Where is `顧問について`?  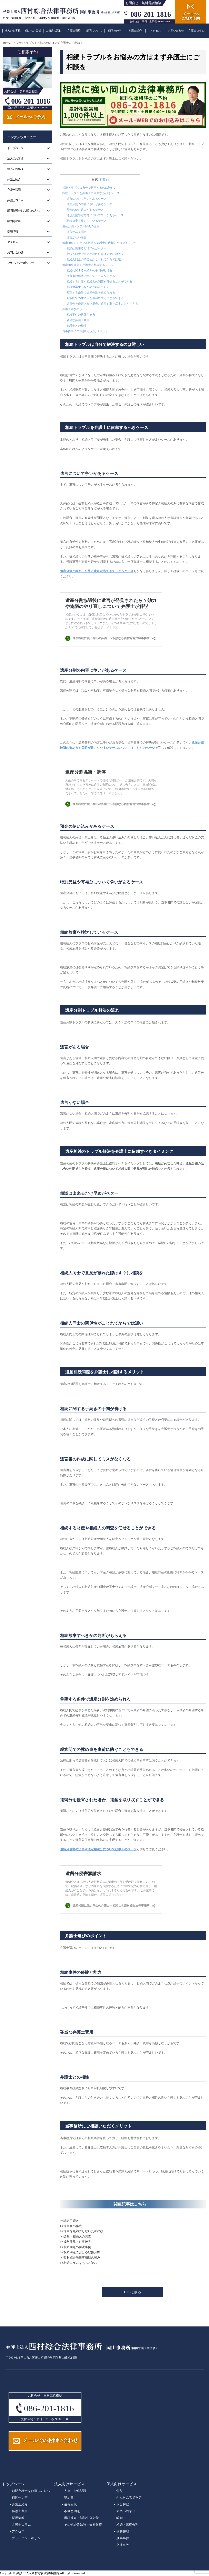 顧問について is located at coordinates (94, 30).